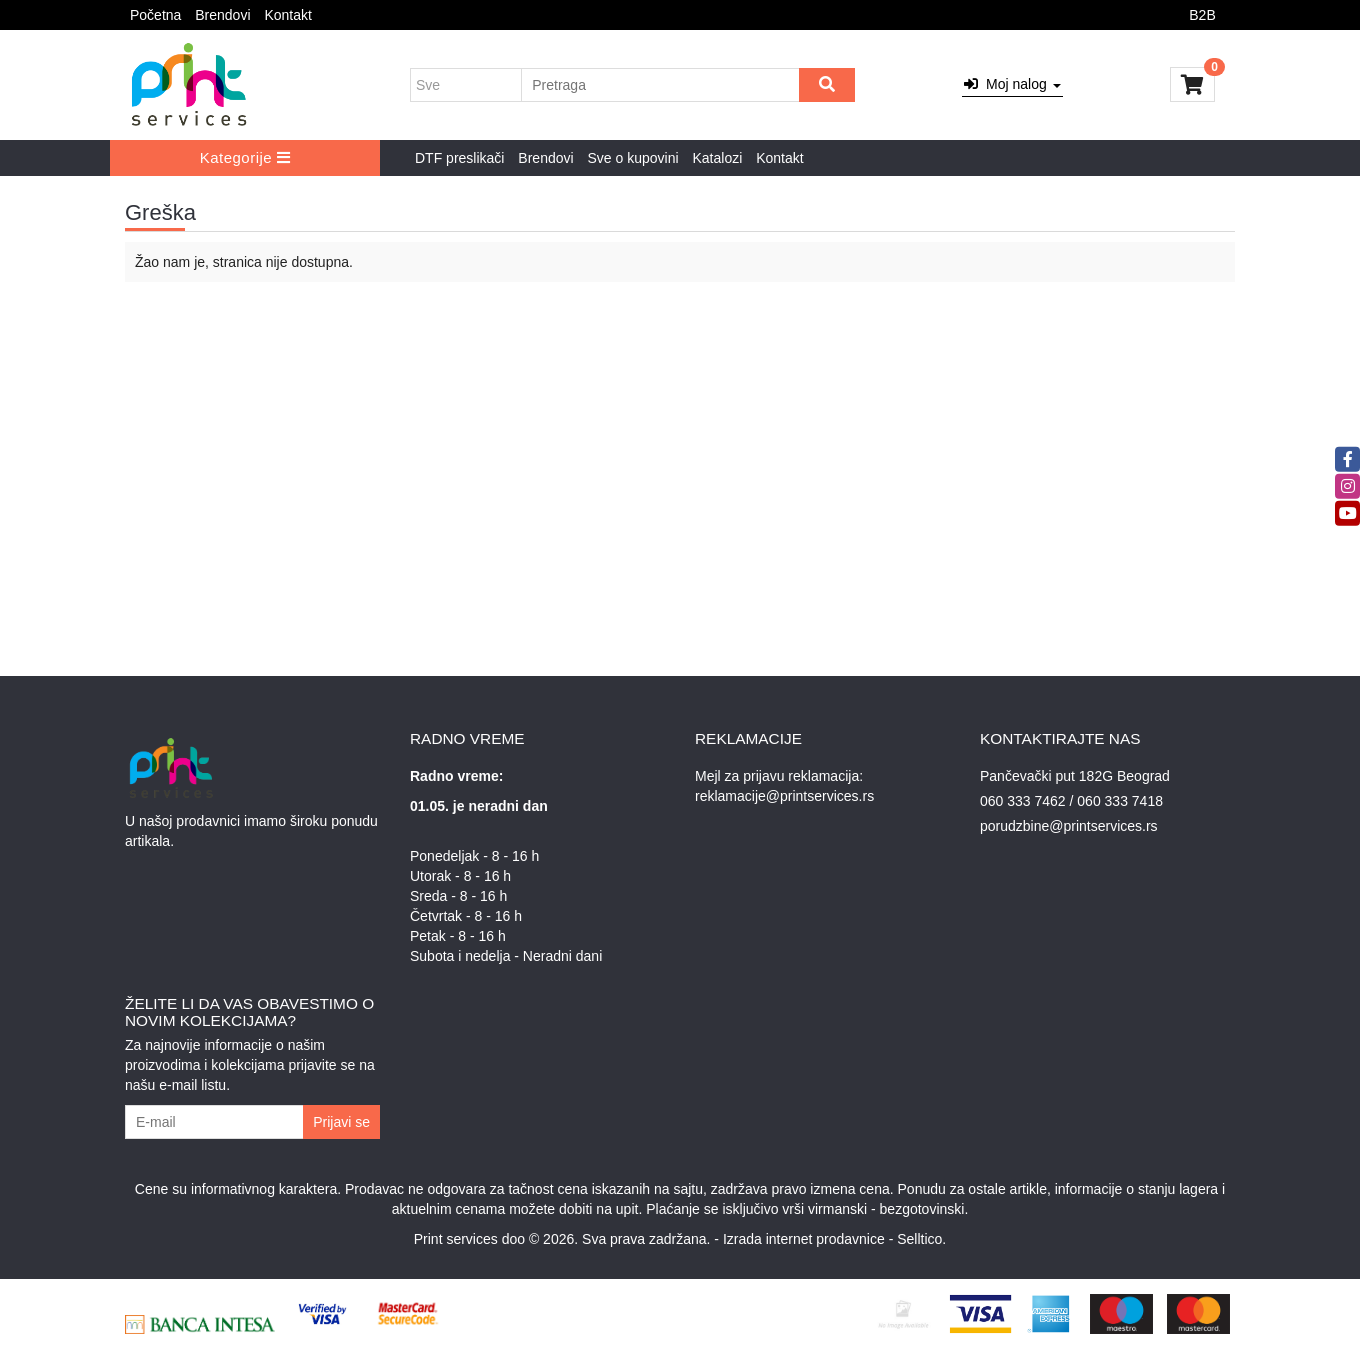 The height and width of the screenshot is (1354, 1360). Describe the element at coordinates (804, 1239) in the screenshot. I see `Izrada internet prodavnice` at that location.